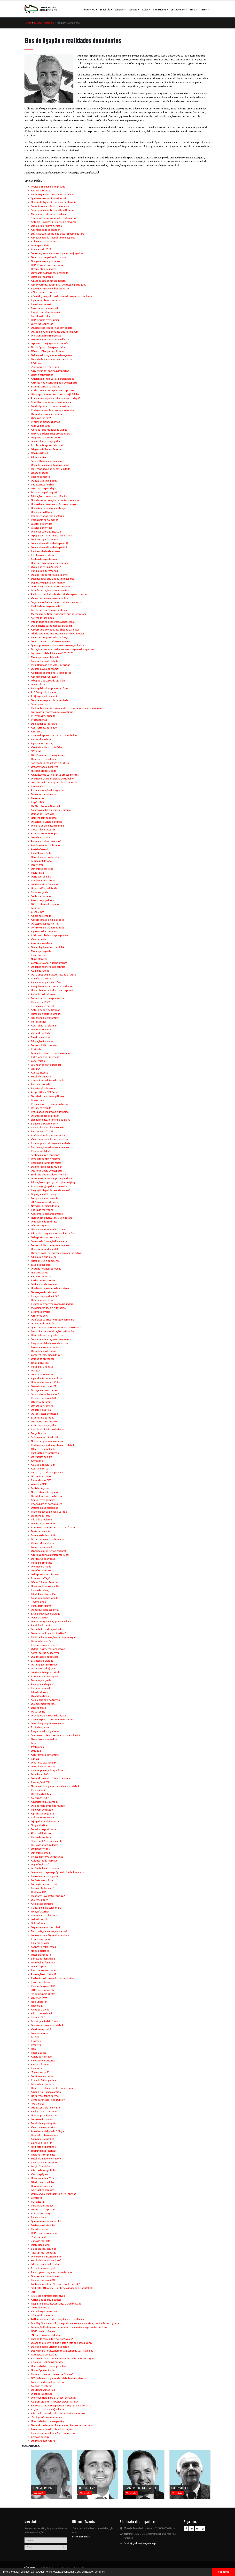 The width and height of the screenshot is (235, 2576). I want to click on A Premier League depois do Special One, so click(53, 1233).